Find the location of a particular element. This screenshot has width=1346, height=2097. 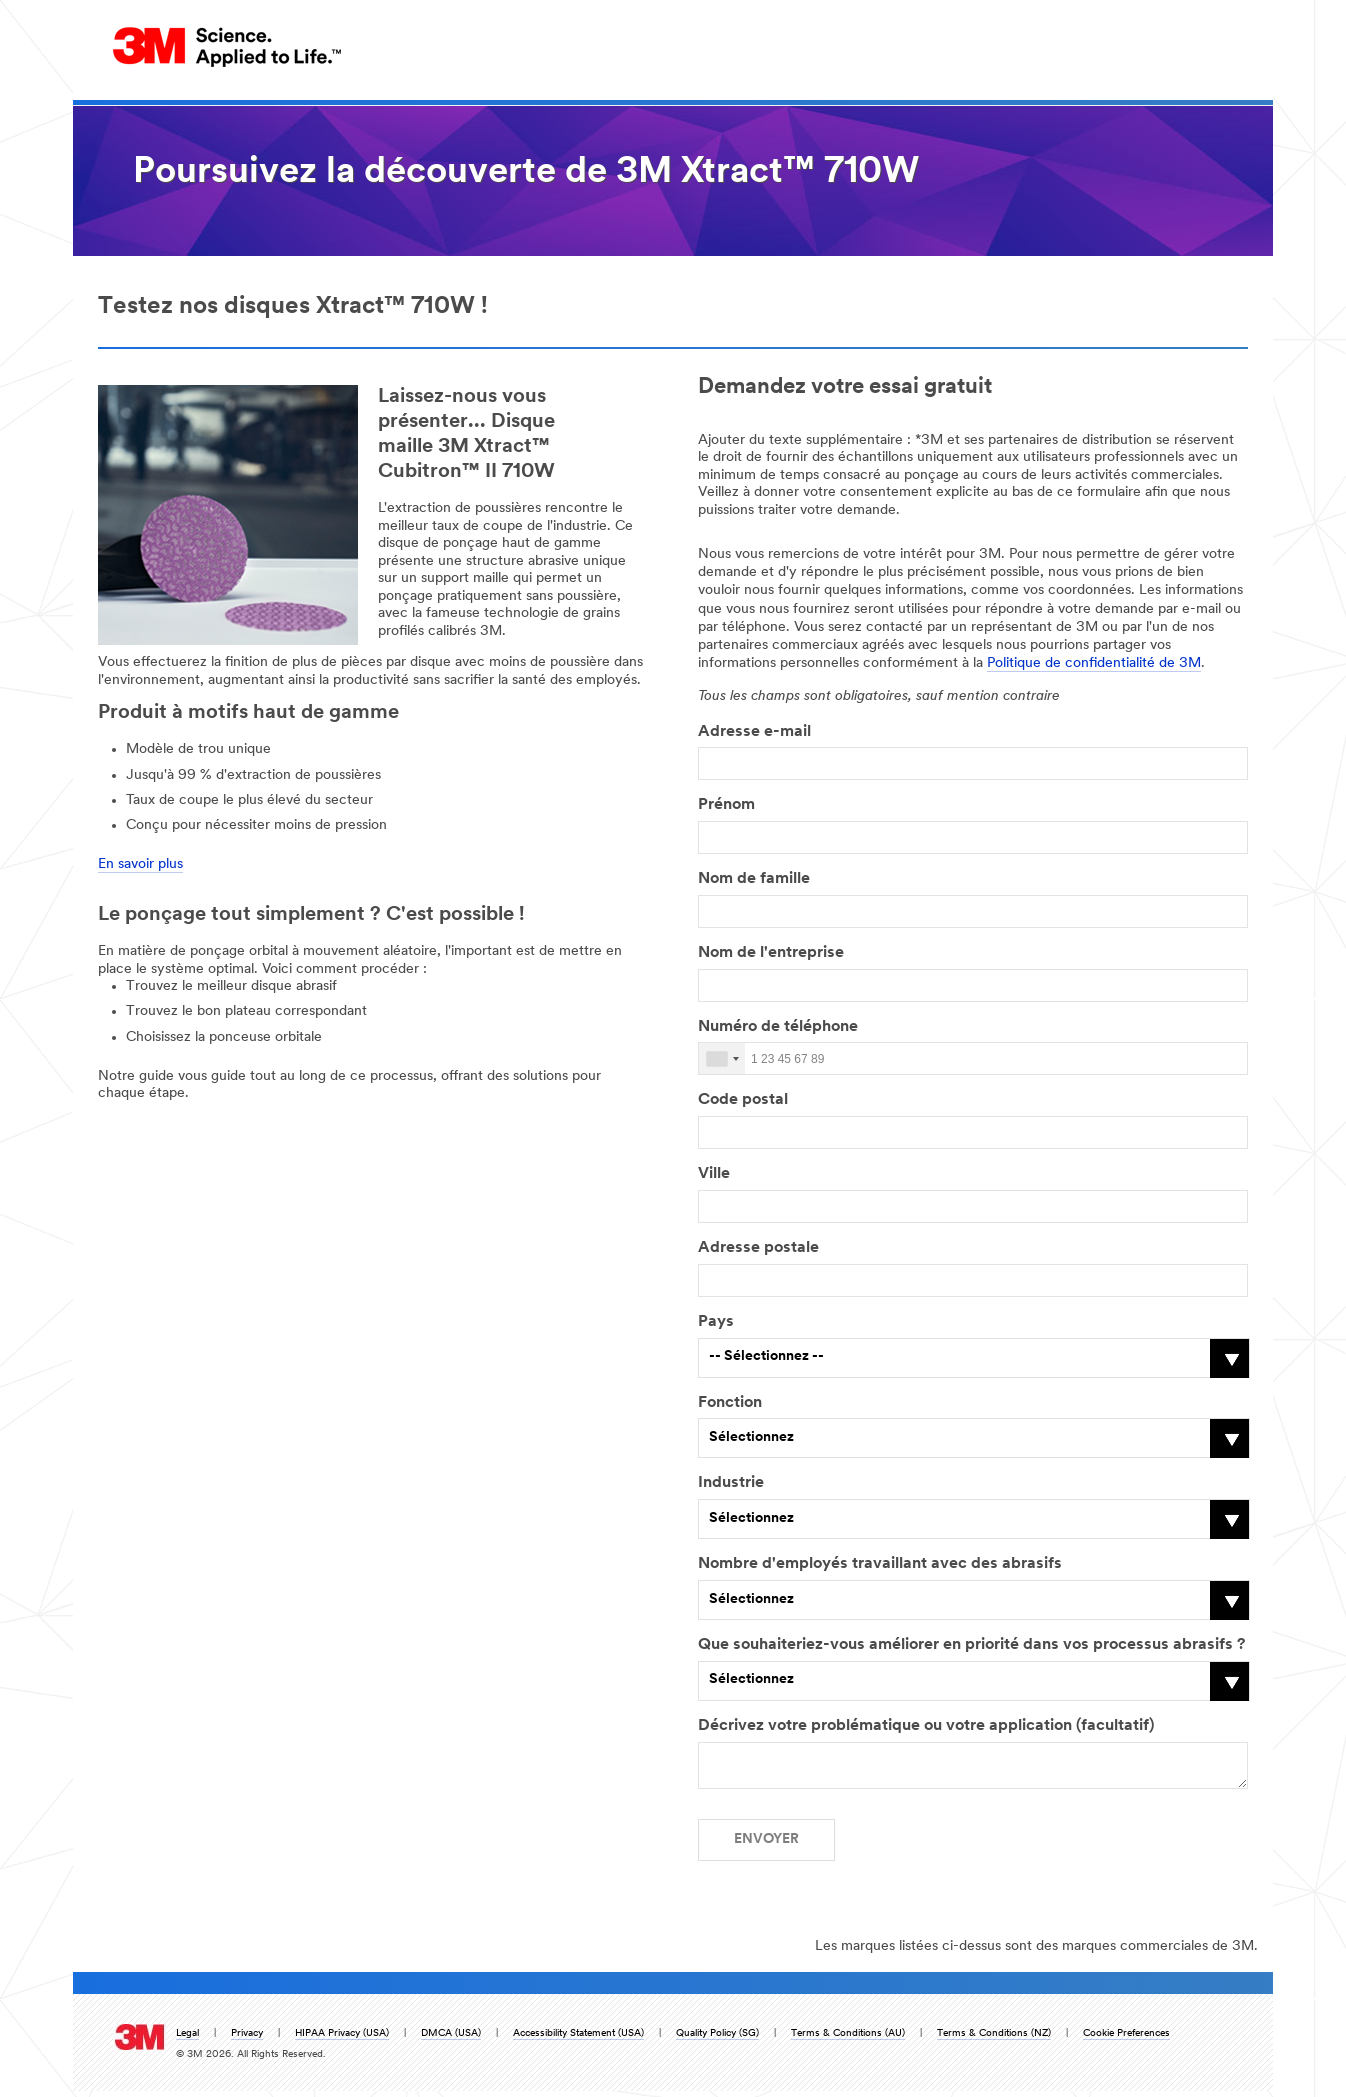

Prénom is located at coordinates (726, 805).